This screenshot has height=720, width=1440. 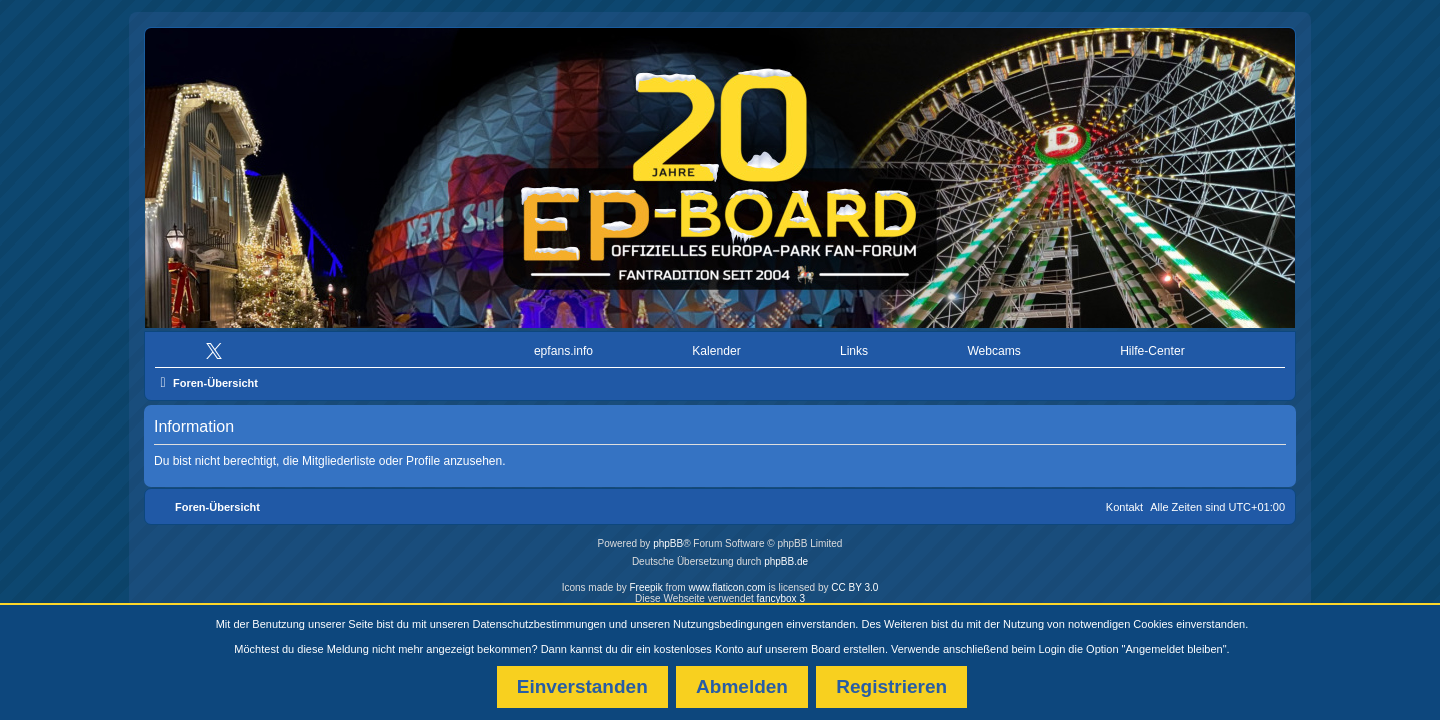 What do you see at coordinates (1124, 502) in the screenshot?
I see `Kontakt [menuitem]` at bounding box center [1124, 502].